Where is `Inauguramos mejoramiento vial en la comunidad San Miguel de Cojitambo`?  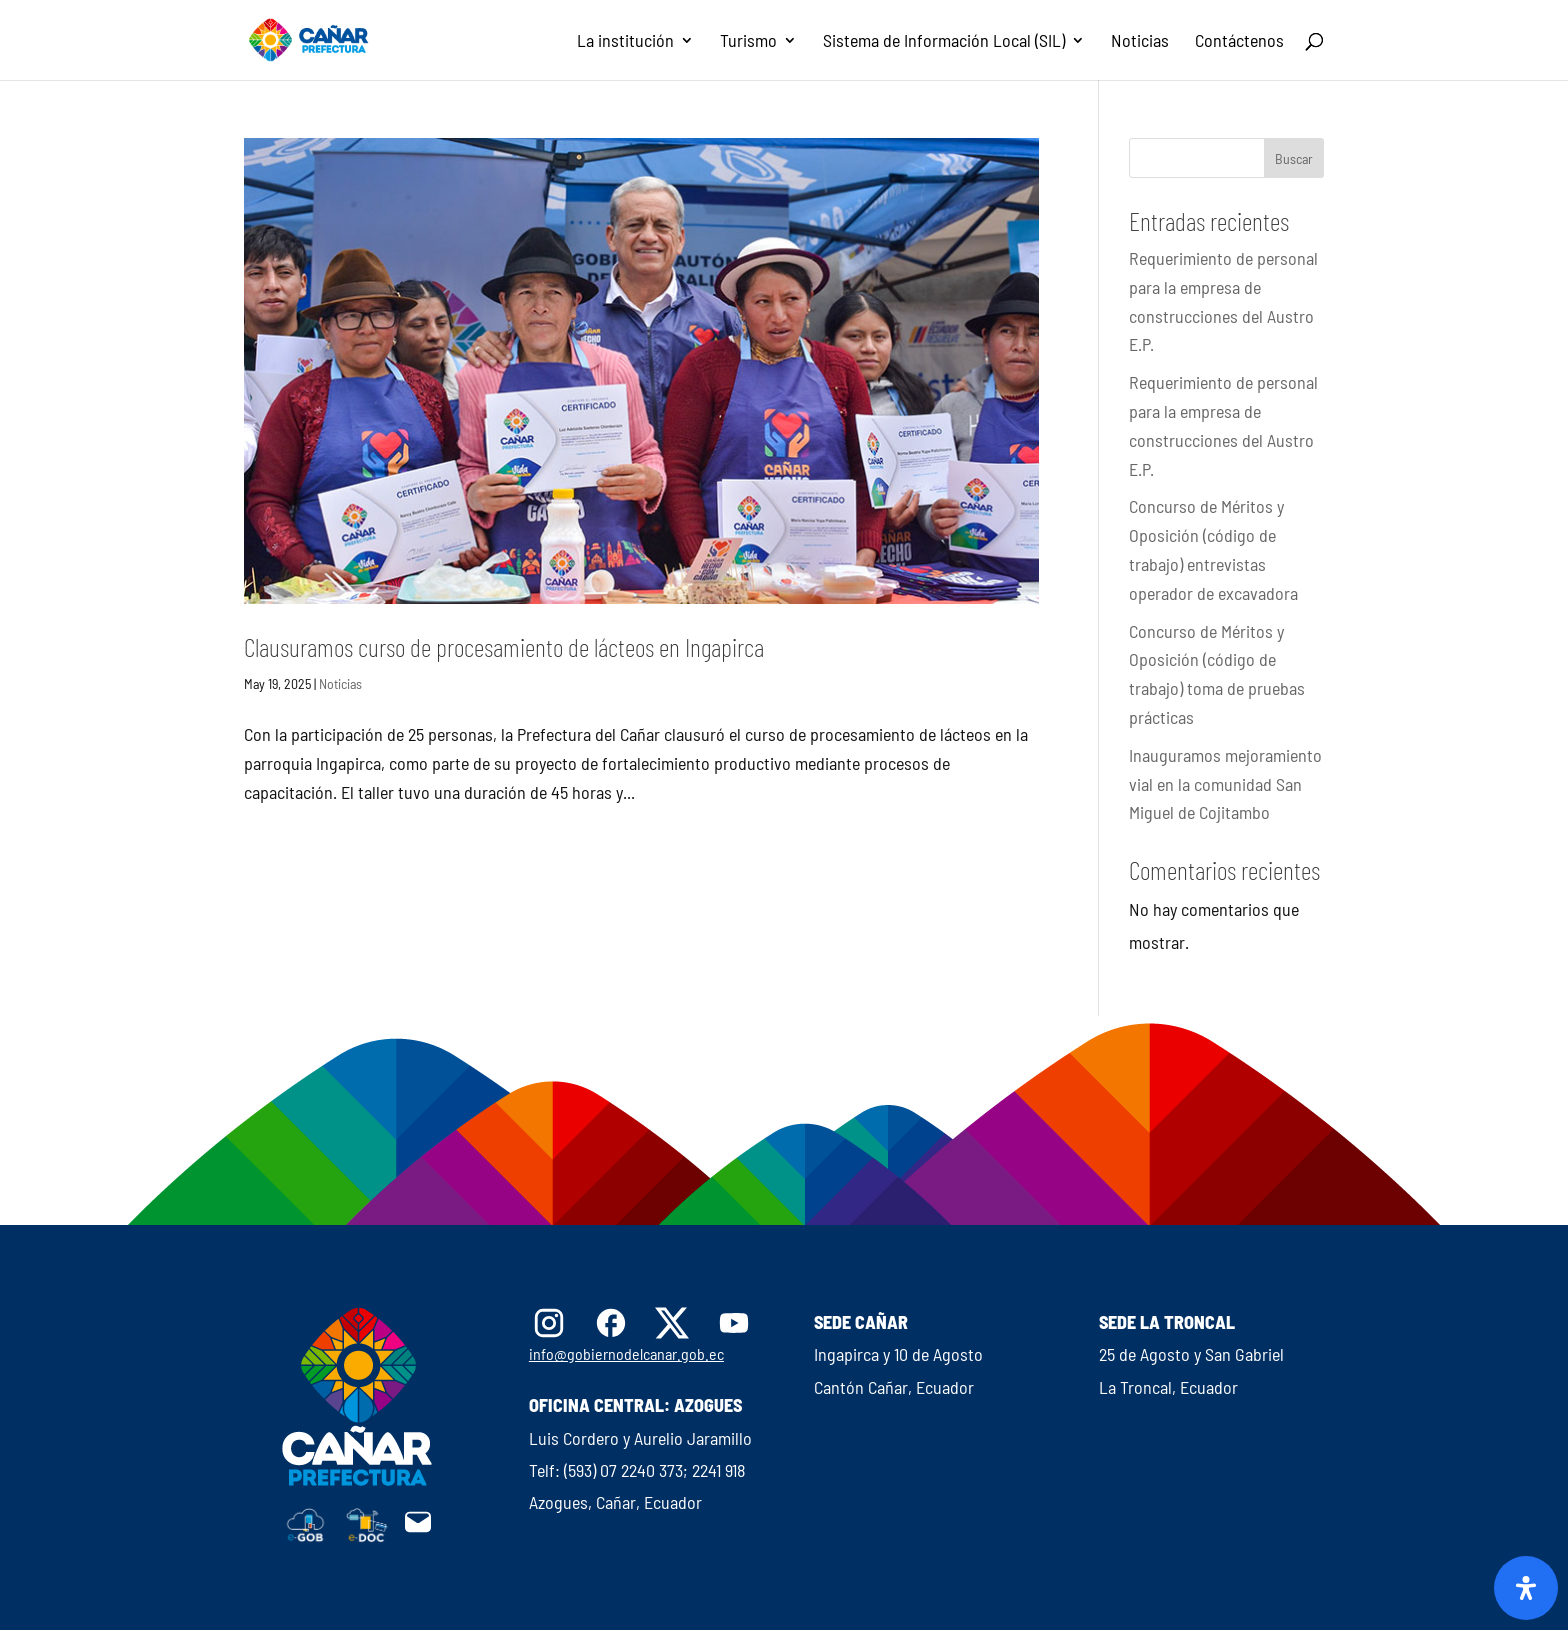
Inauguramos mejoramiento vial en la comunidad San Miguel de Cojitambo is located at coordinates (1225, 784).